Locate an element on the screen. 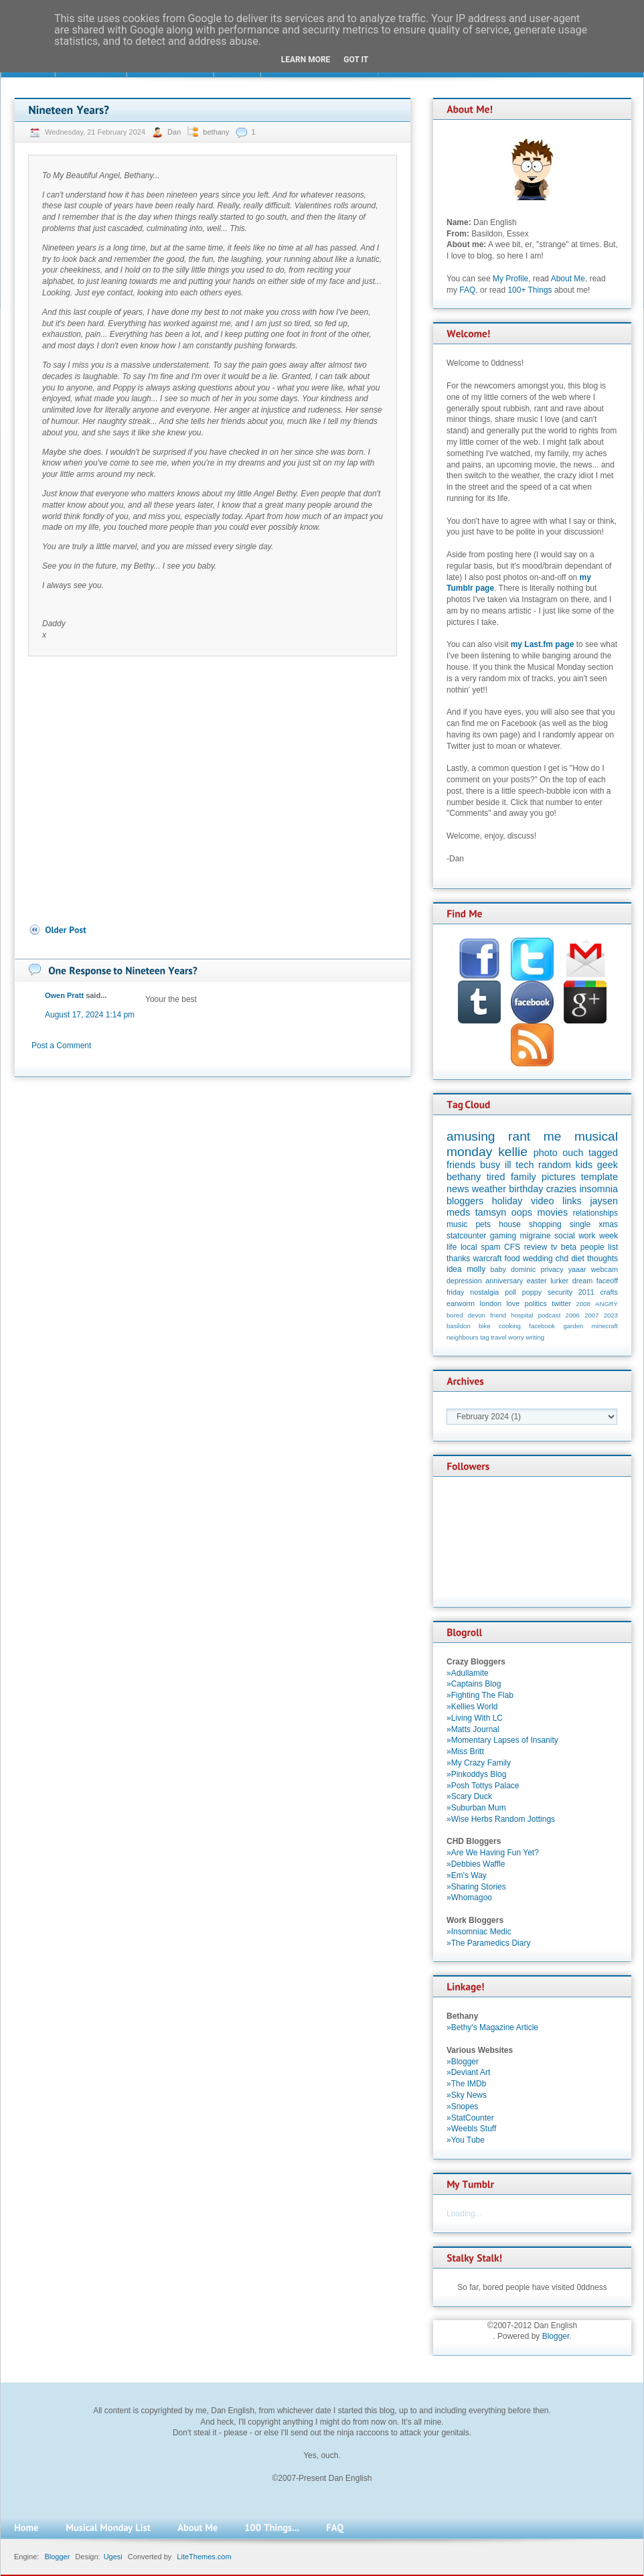  webcam is located at coordinates (604, 1269).